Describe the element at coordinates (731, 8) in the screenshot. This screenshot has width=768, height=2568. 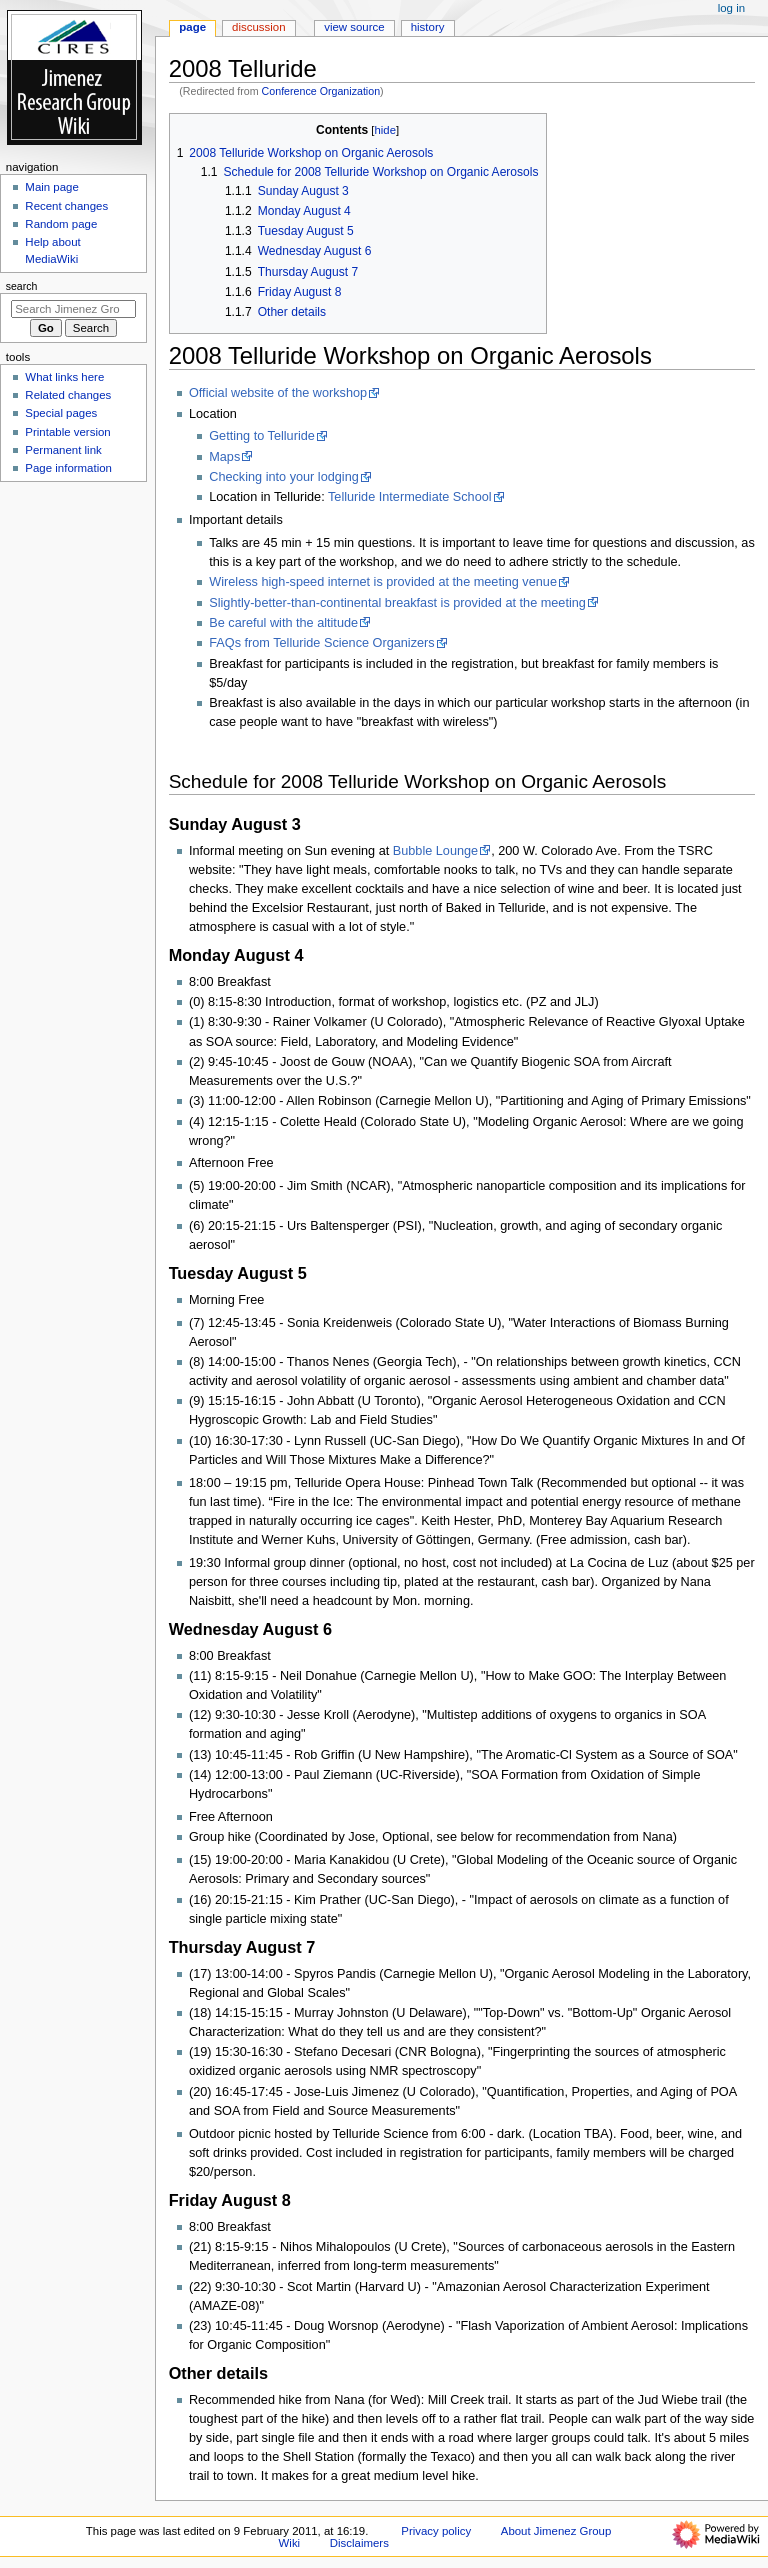
I see `Log in` at that location.